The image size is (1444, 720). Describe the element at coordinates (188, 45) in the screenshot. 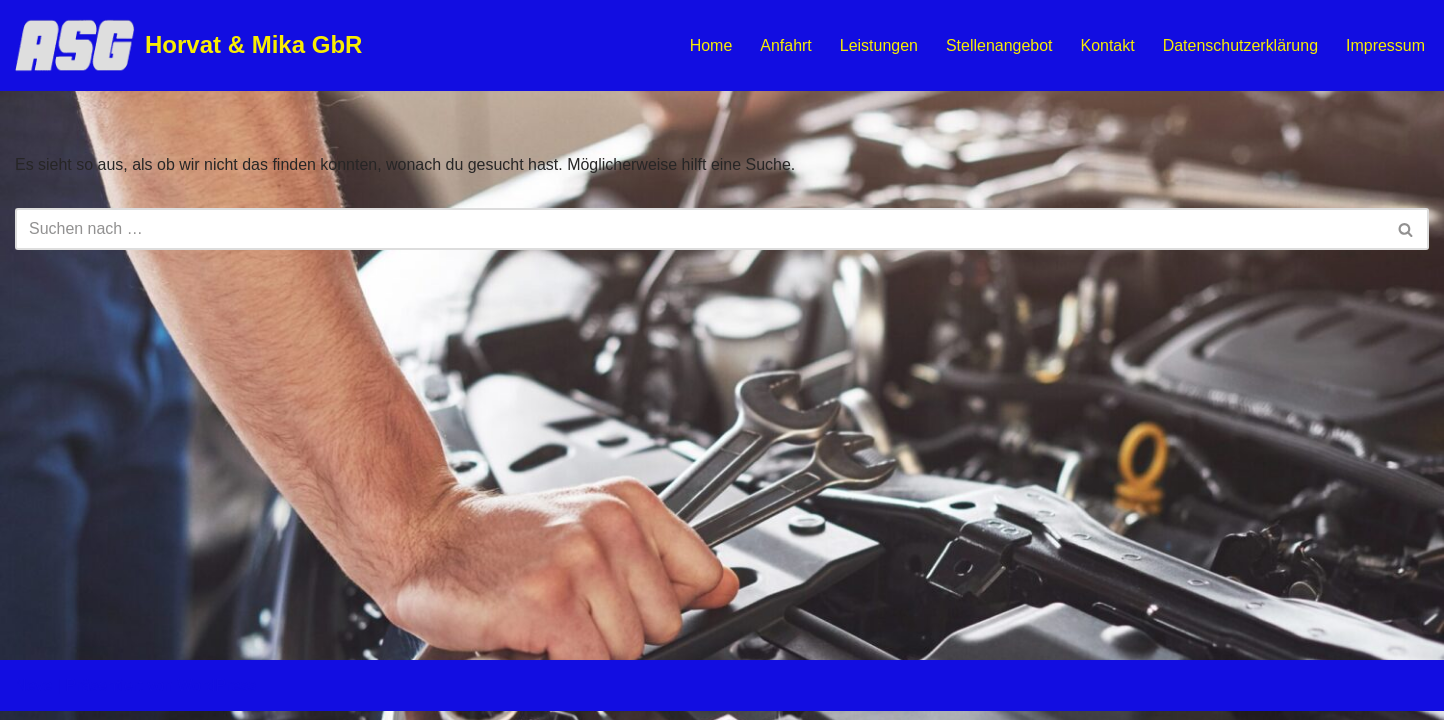

I see `[Horvat & Mika GbR Horvat & Mika GbR]` at that location.